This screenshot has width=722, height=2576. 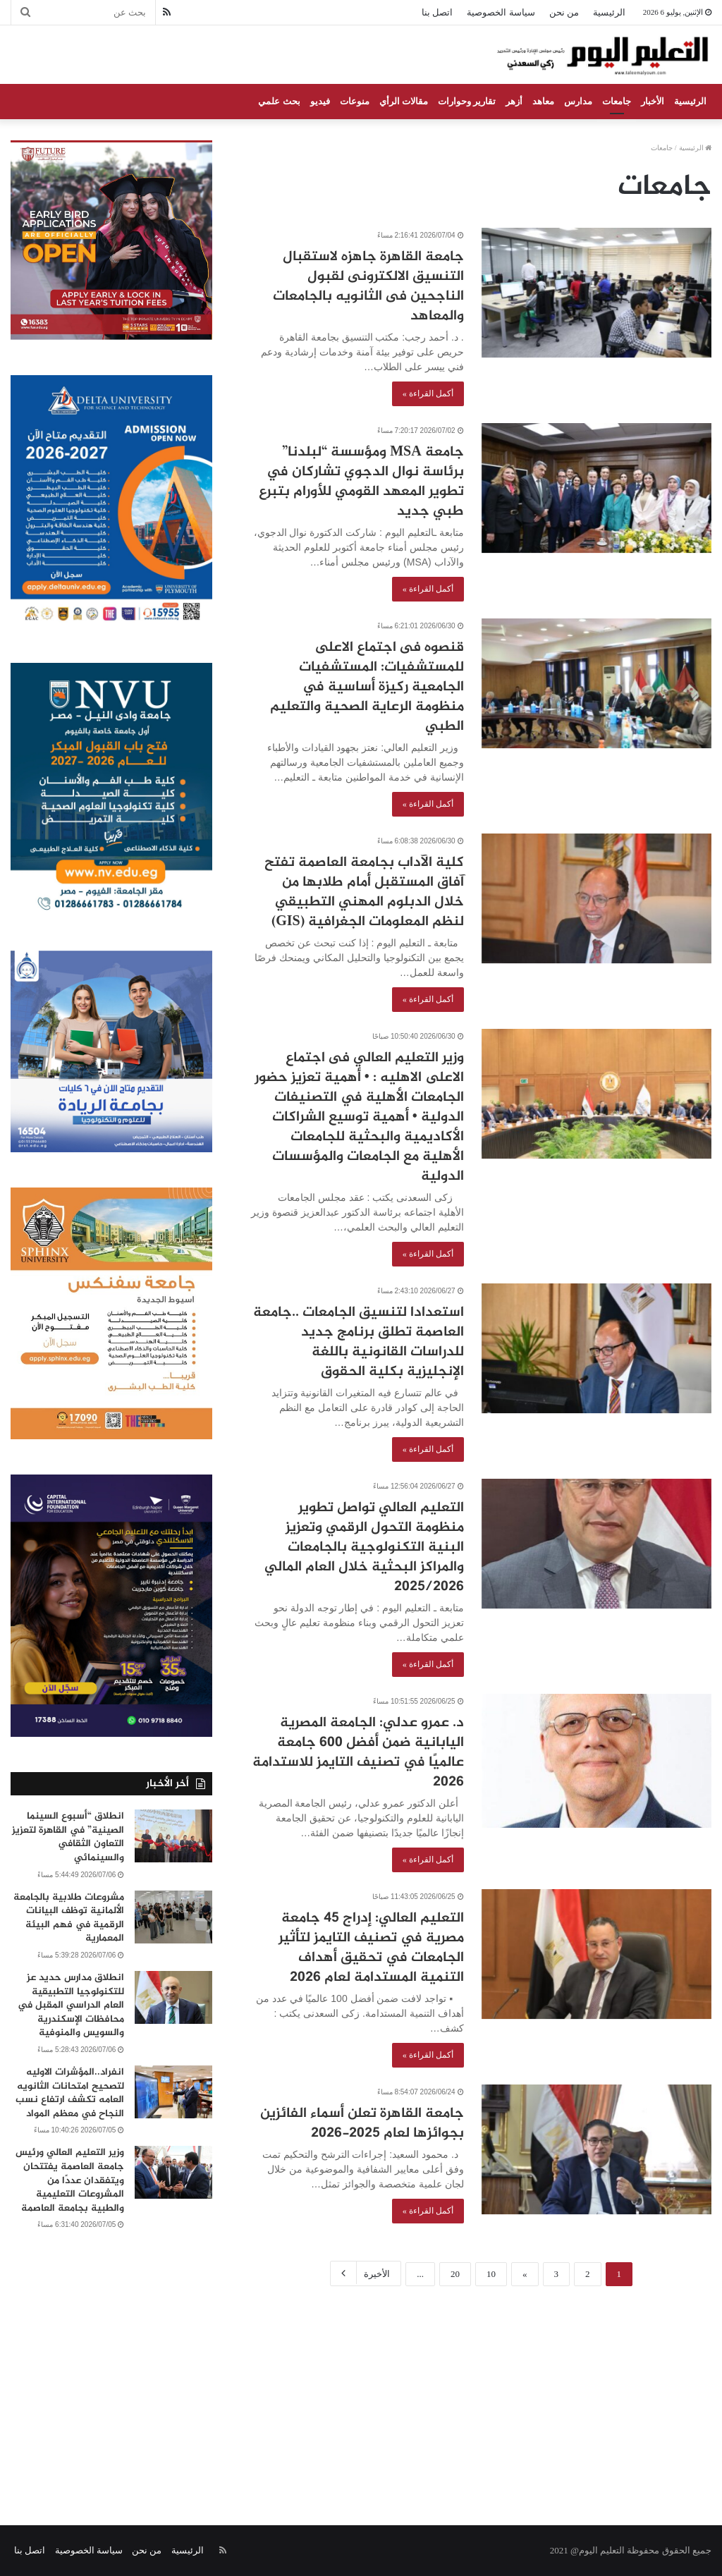 What do you see at coordinates (364, 892) in the screenshot?
I see `كلية الآداب بجامعة العاصمة تفتح آفاق المستقبل أمام طلابها من خلال الدبلوم المهني التطبيقي لنظم المعلومات الجغرافية (GIS)` at bounding box center [364, 892].